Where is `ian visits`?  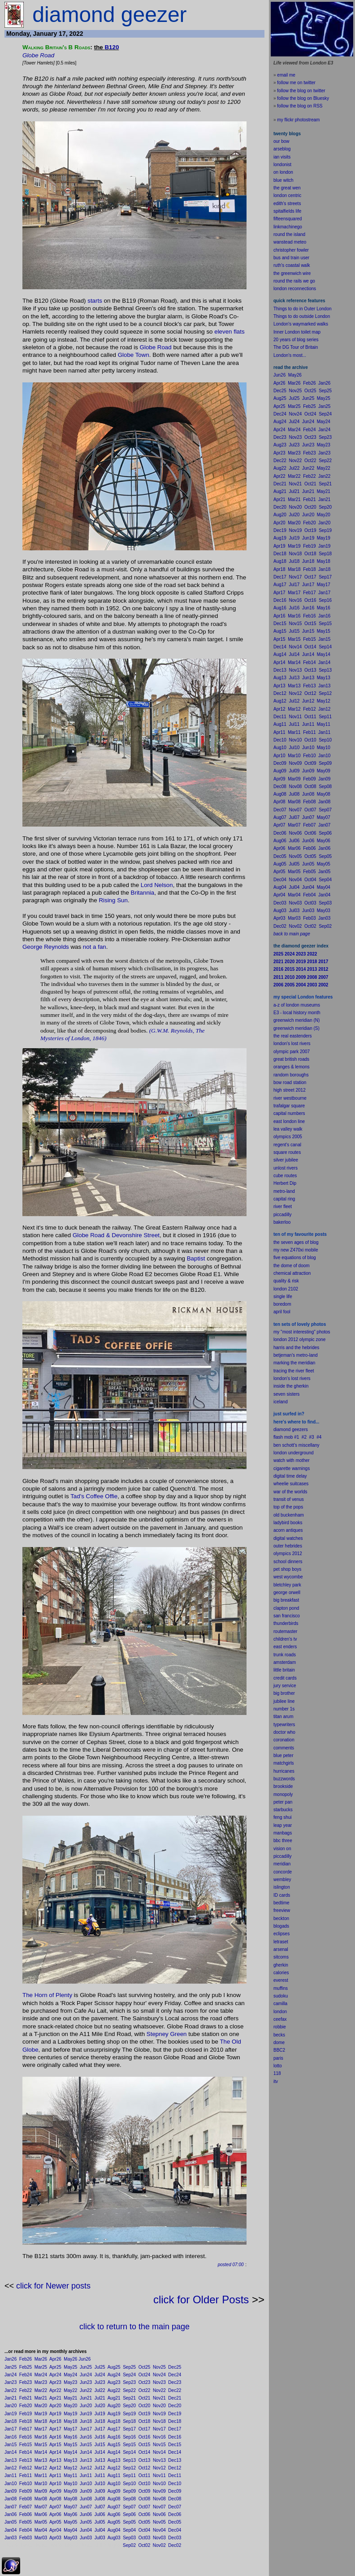 ian visits is located at coordinates (281, 156).